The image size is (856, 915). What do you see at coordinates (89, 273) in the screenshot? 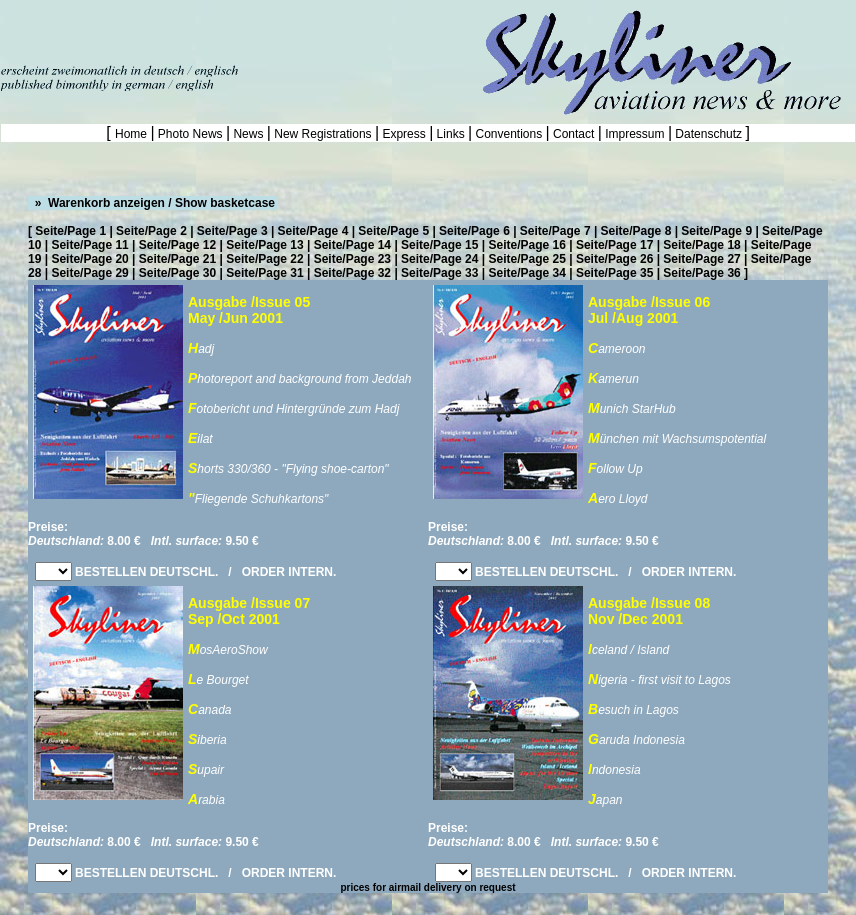
I see `Seite/Page 29` at bounding box center [89, 273].